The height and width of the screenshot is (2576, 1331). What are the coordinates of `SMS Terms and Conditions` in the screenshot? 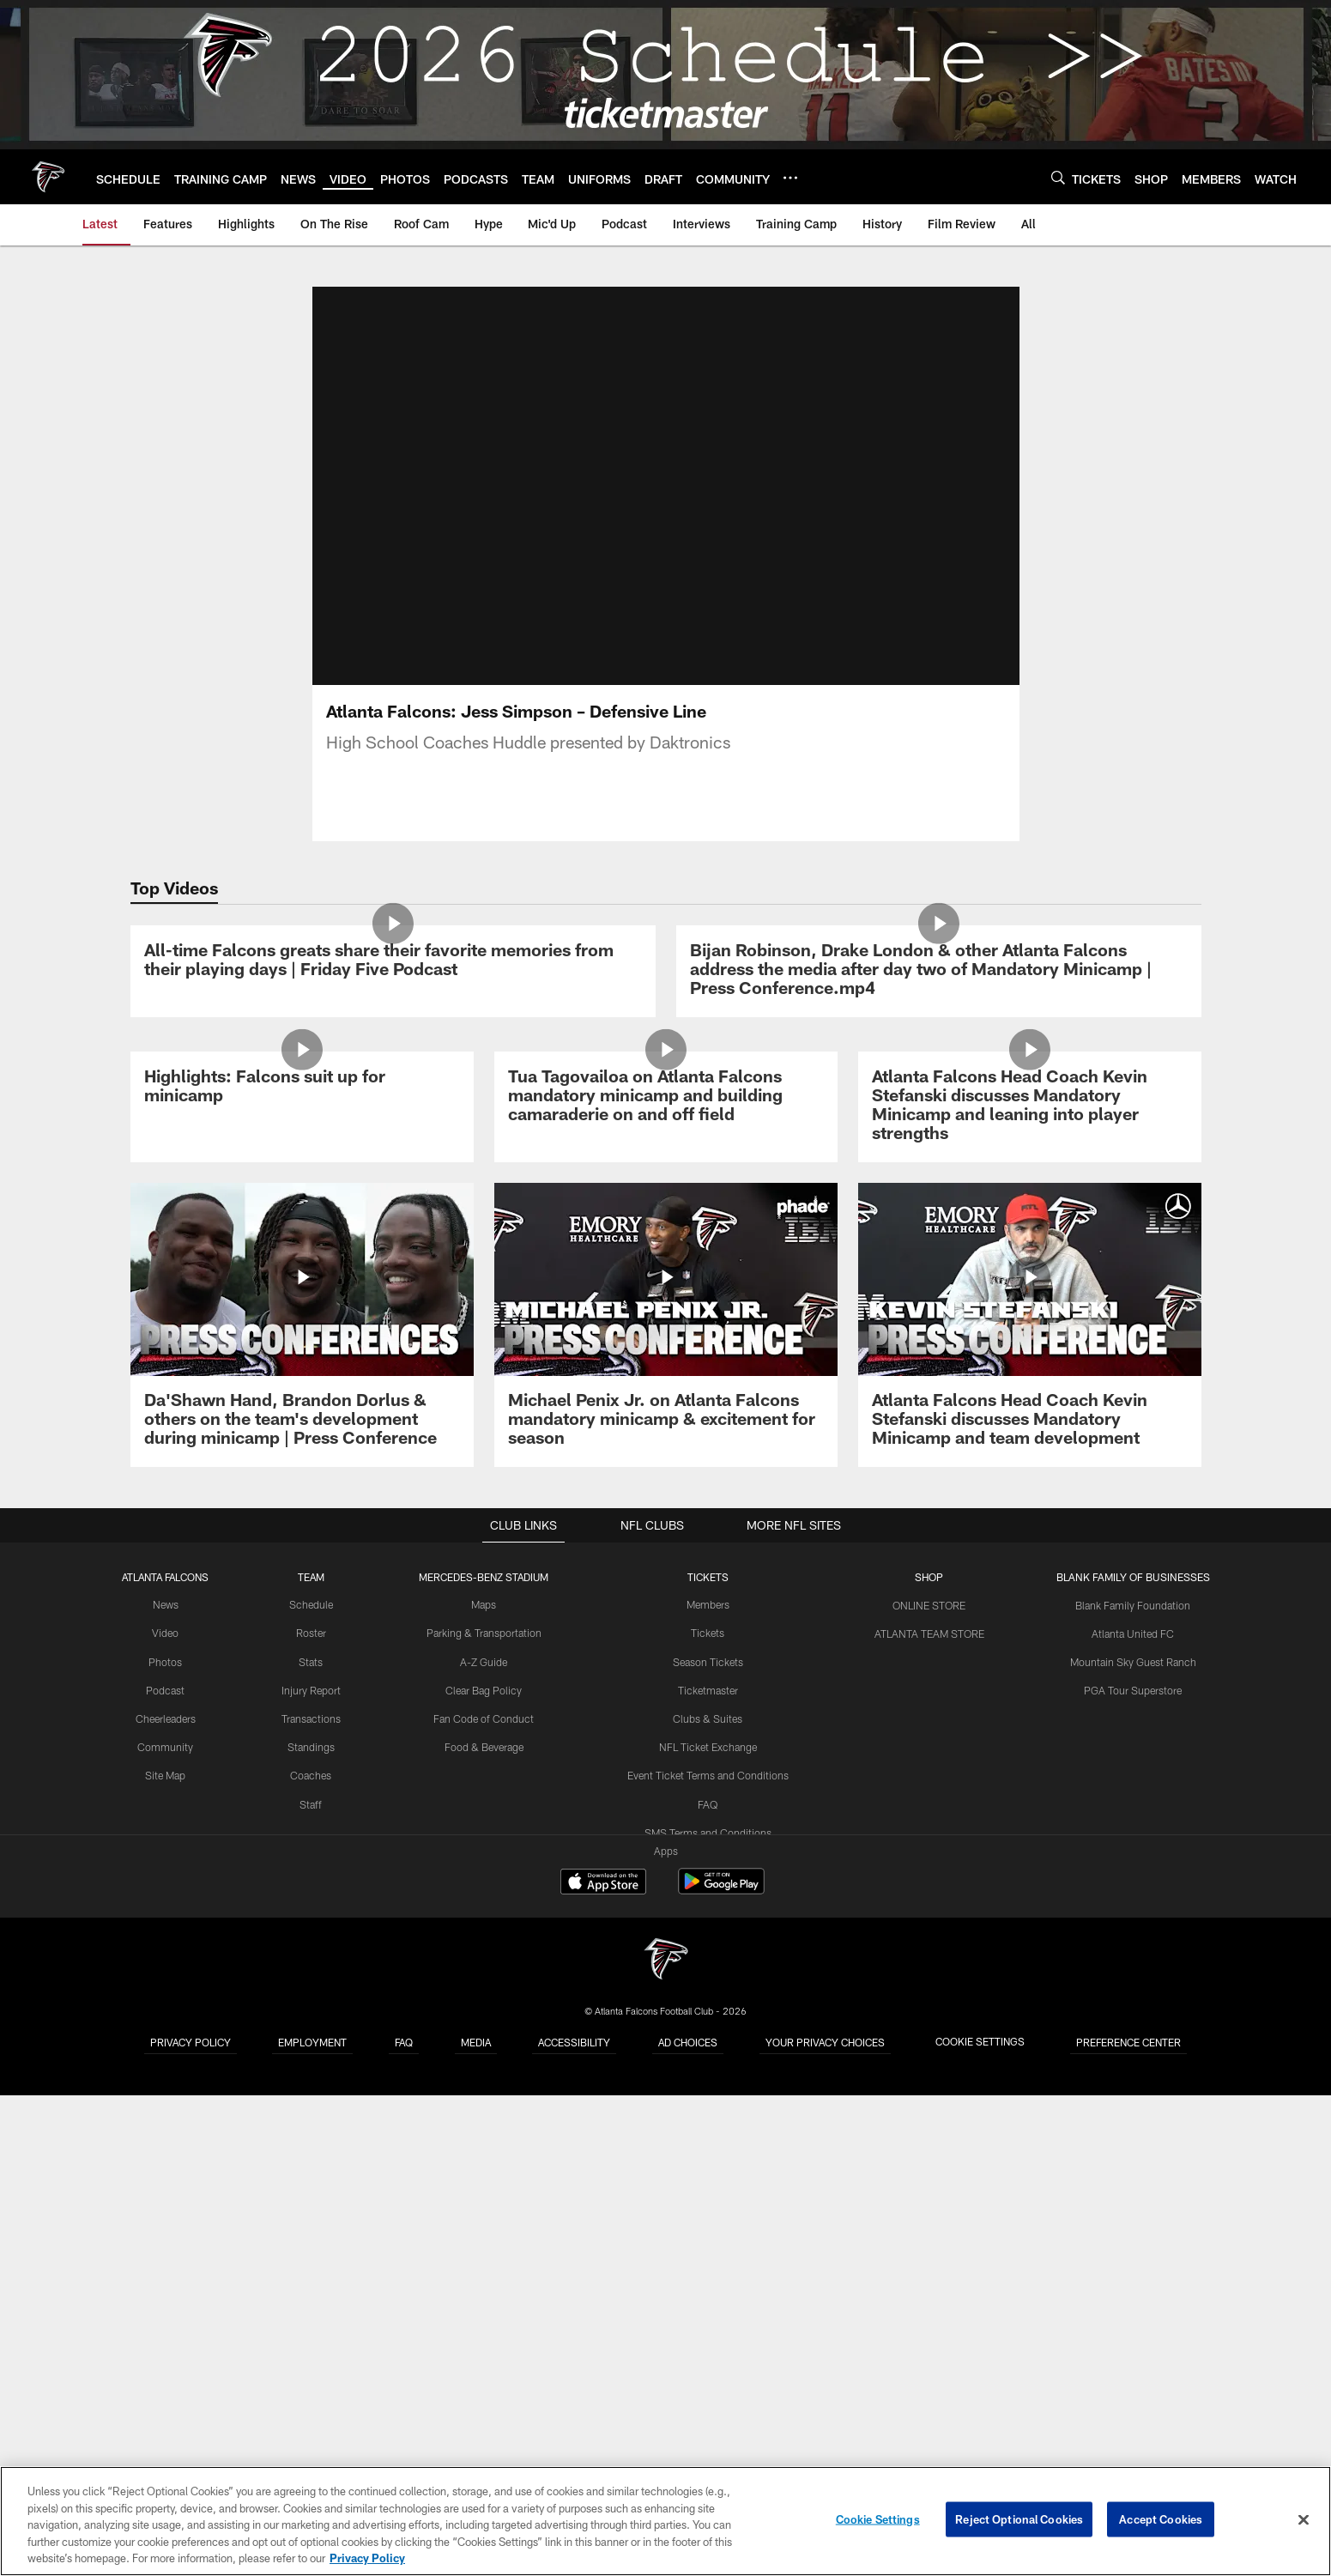 It's located at (708, 2317).